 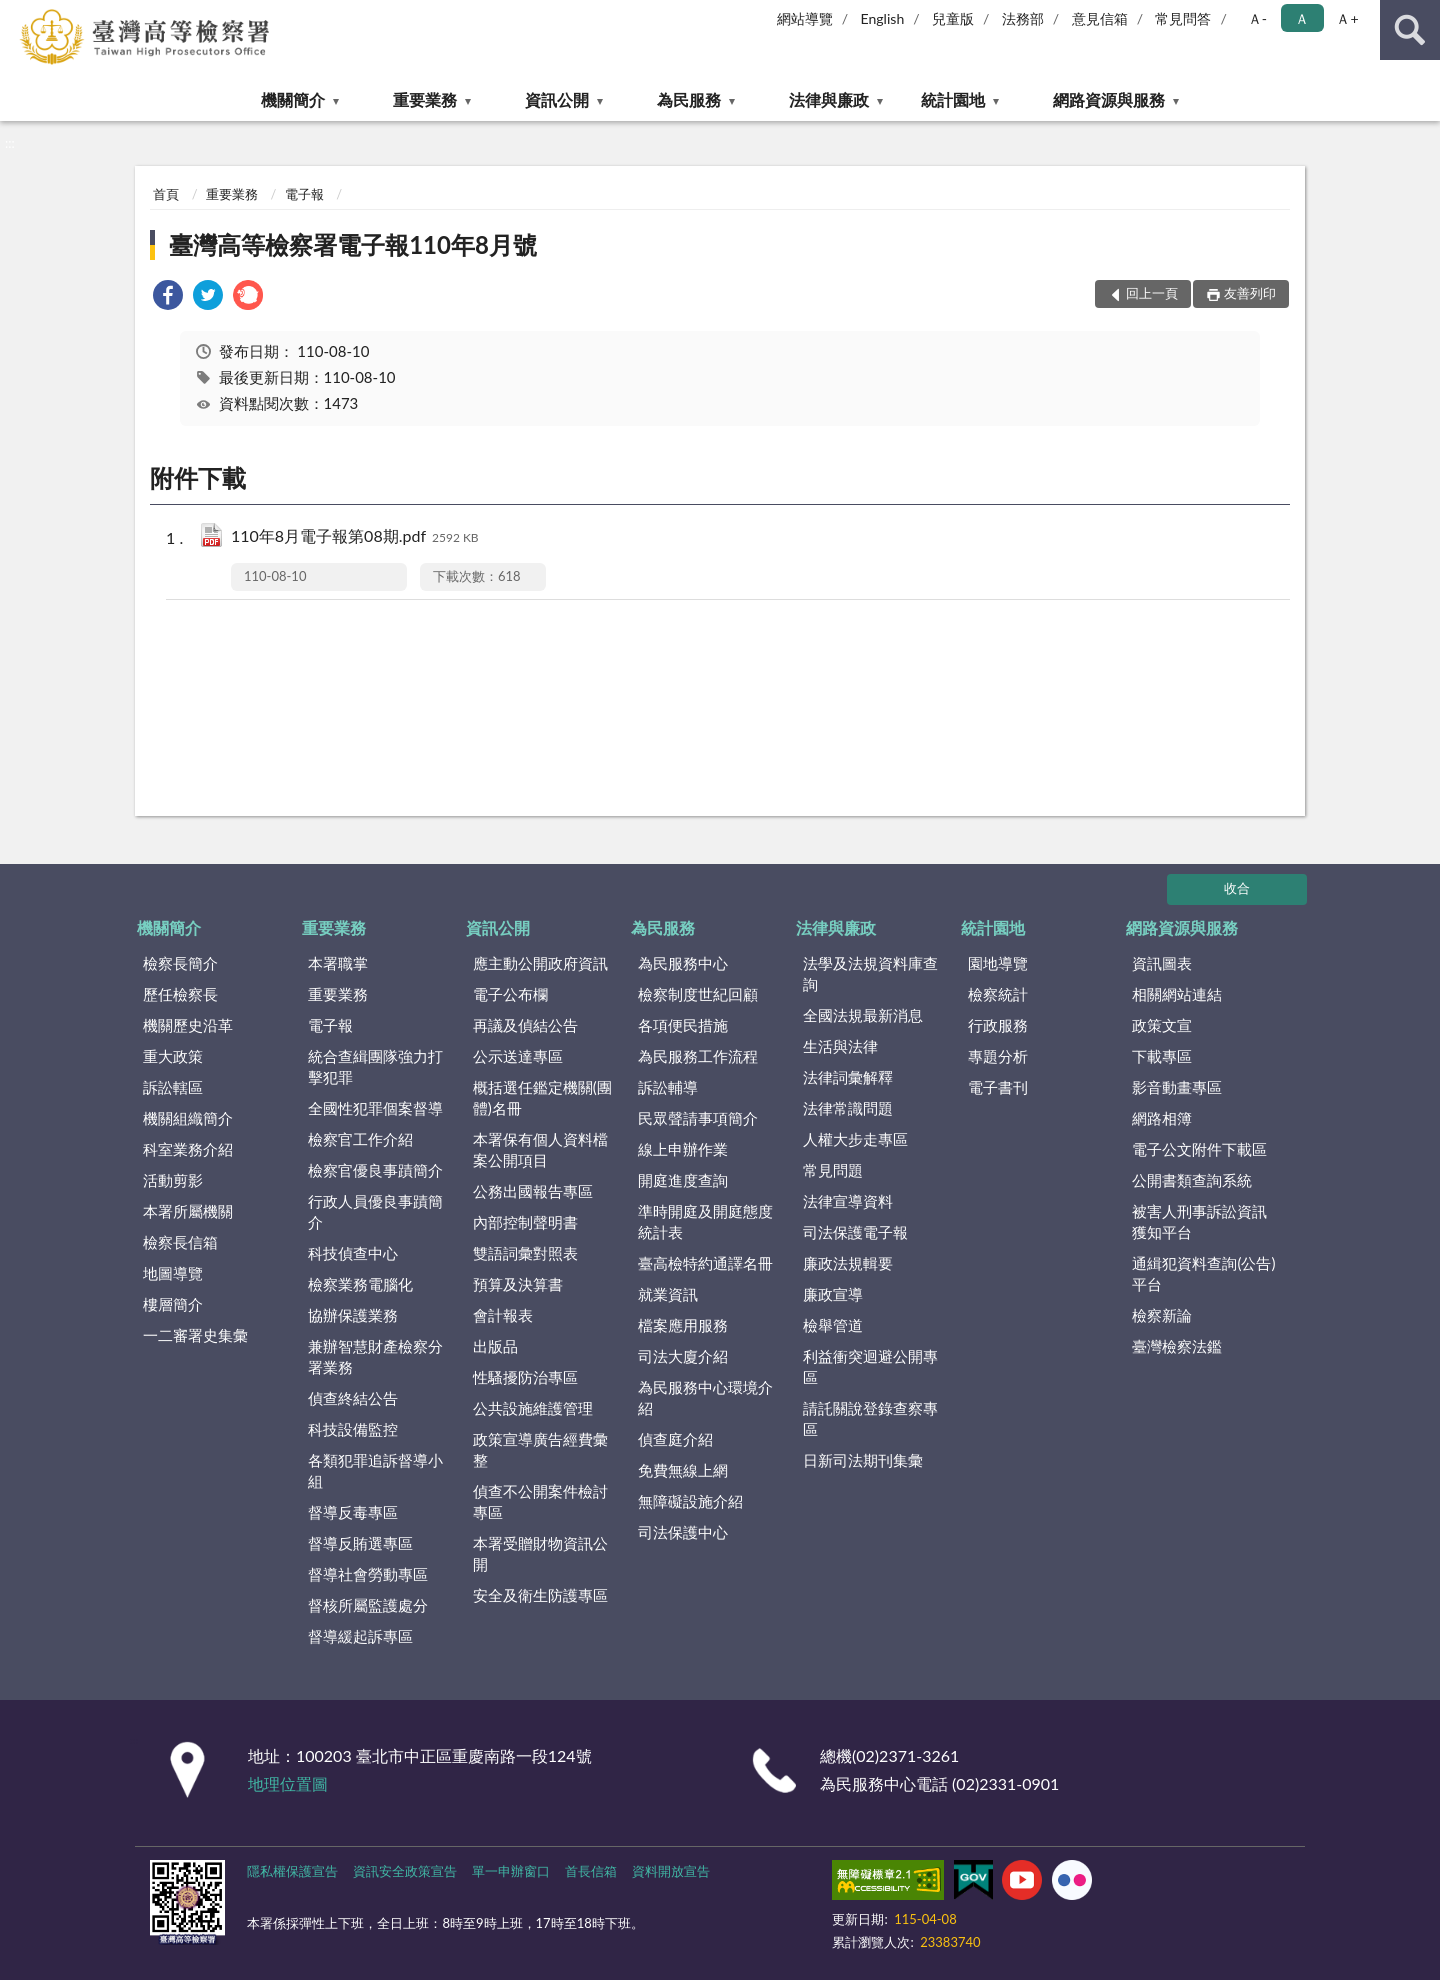 I want to click on 資訊公開, so click(x=557, y=99).